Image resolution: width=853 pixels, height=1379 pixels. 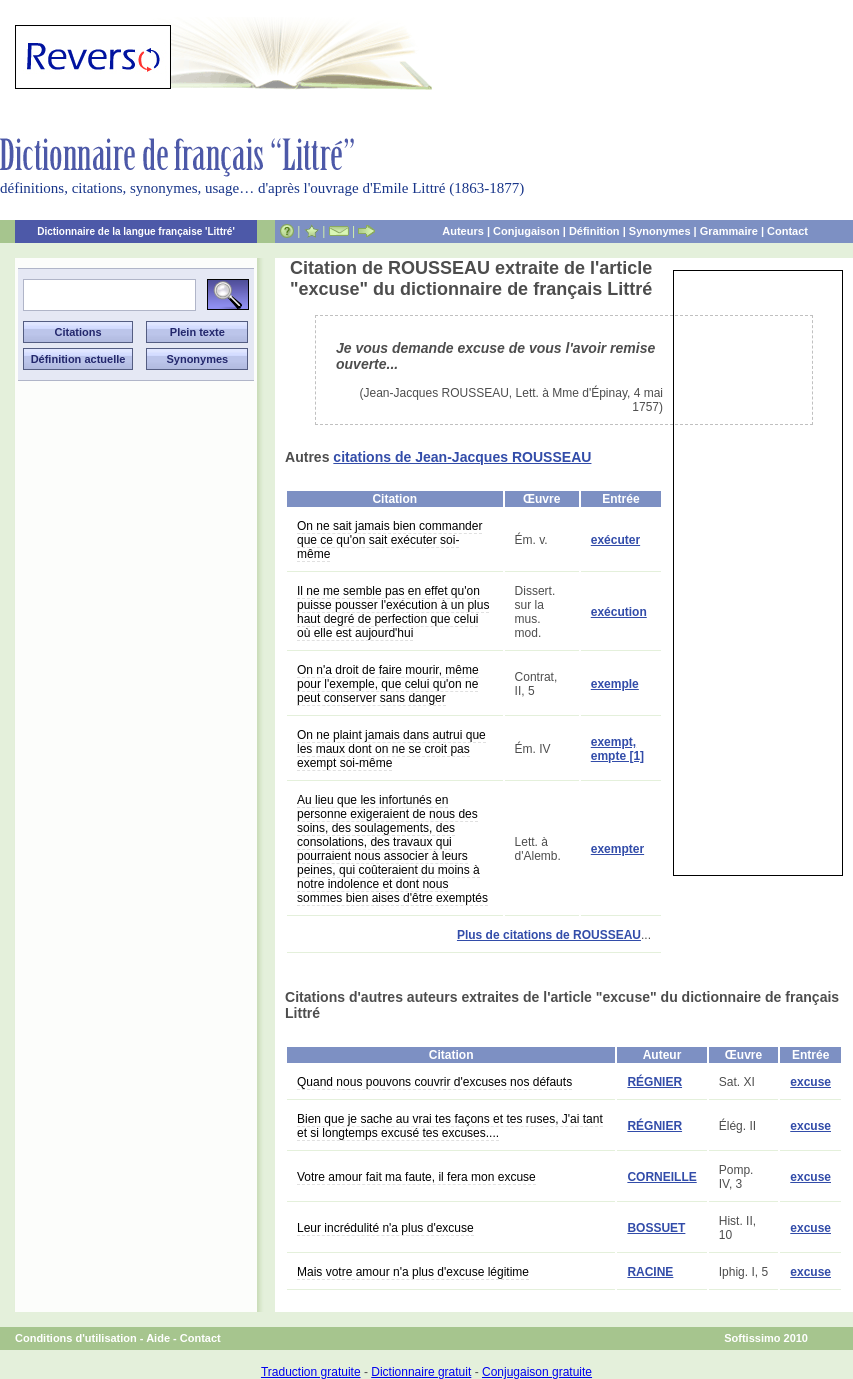 I want to click on citations de Jean-Jacques ROUSSEAU, so click(x=462, y=457).